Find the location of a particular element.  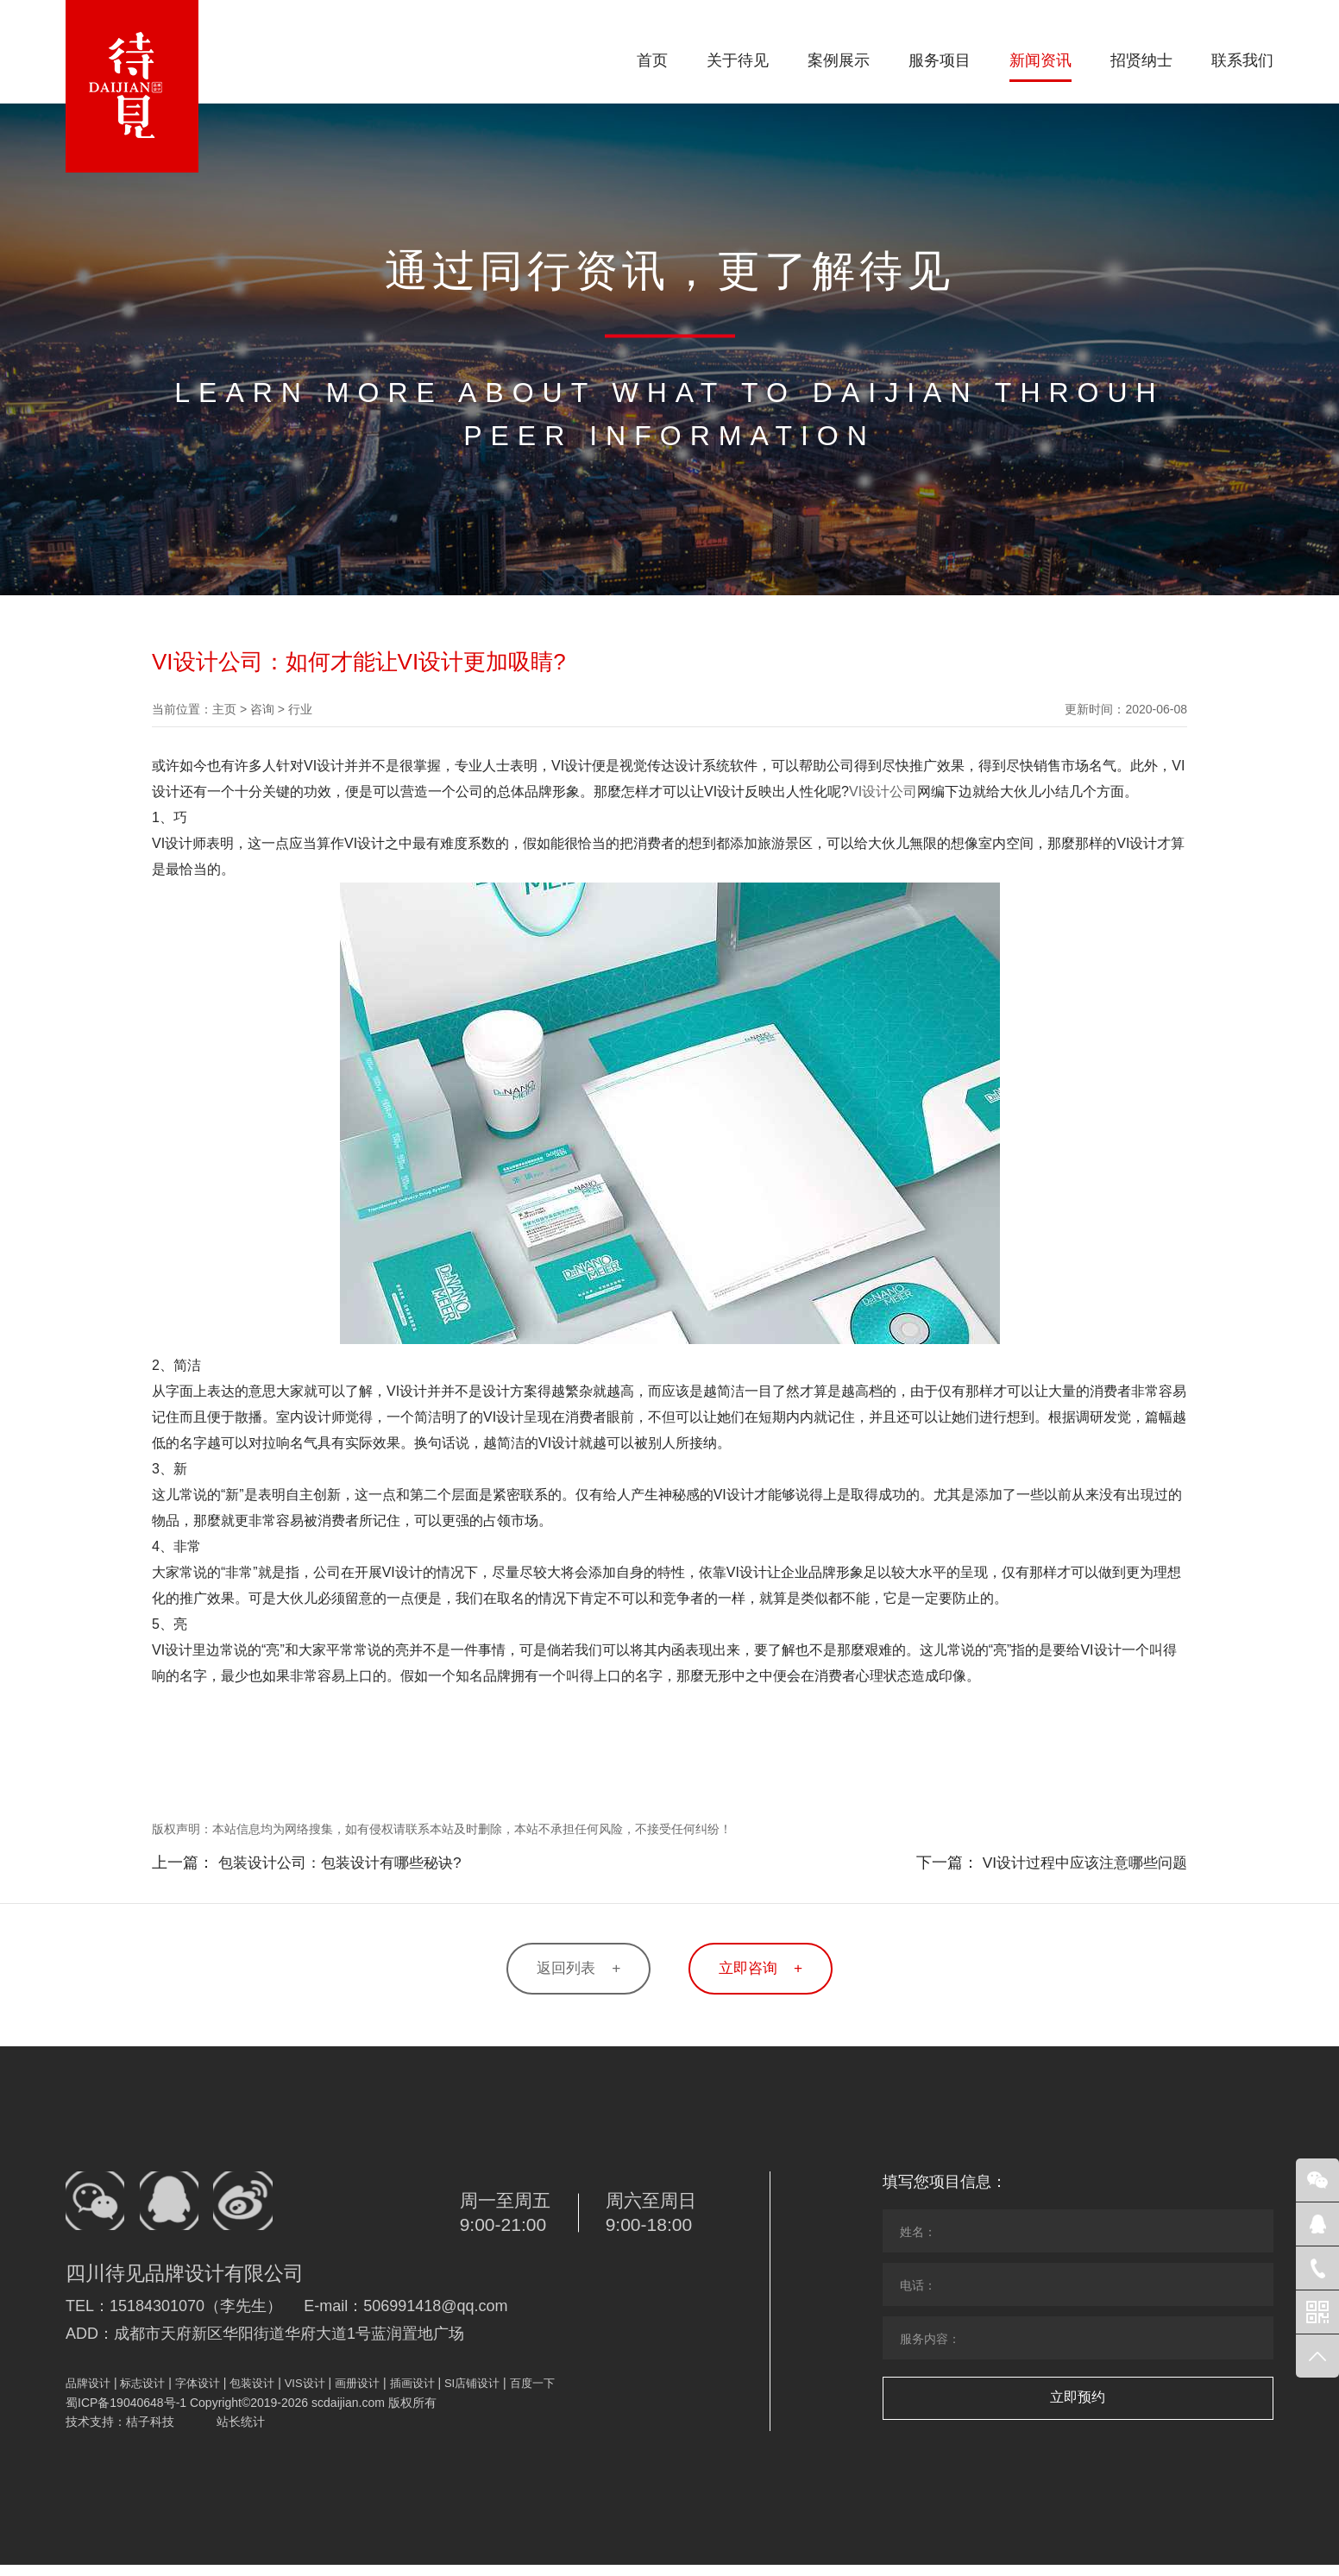

包装设计公司：包装设计有哪些秘诀? is located at coordinates (346, 1862).